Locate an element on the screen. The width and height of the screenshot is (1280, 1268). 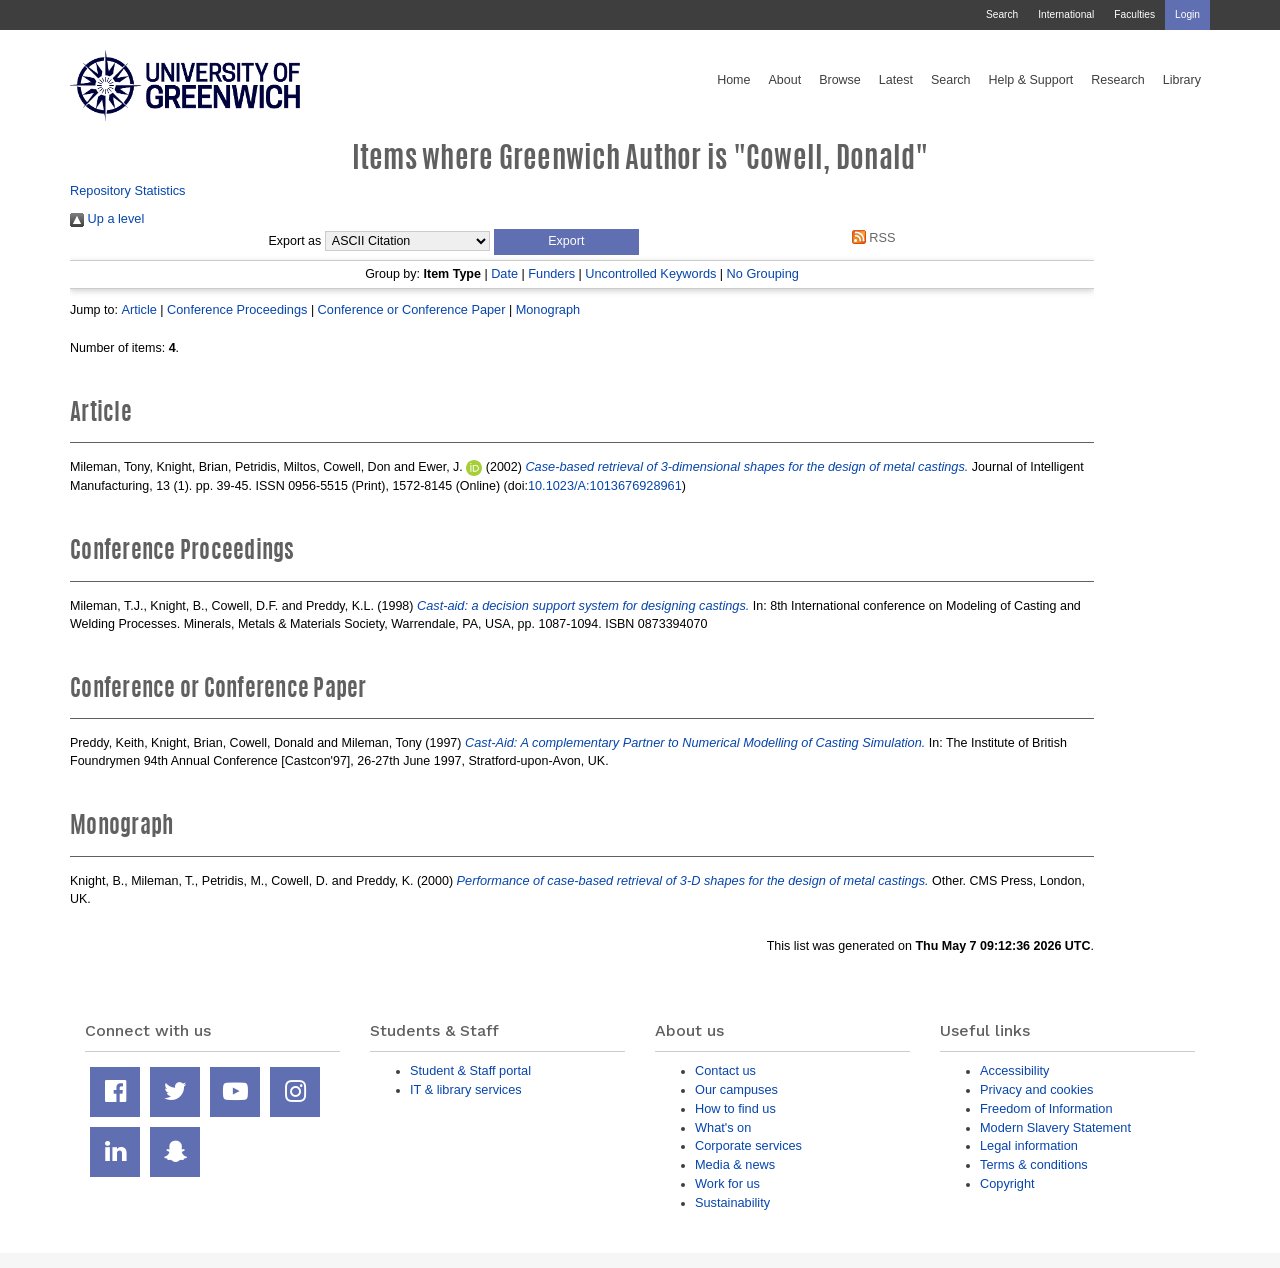
Work for us is located at coordinates (727, 1183).